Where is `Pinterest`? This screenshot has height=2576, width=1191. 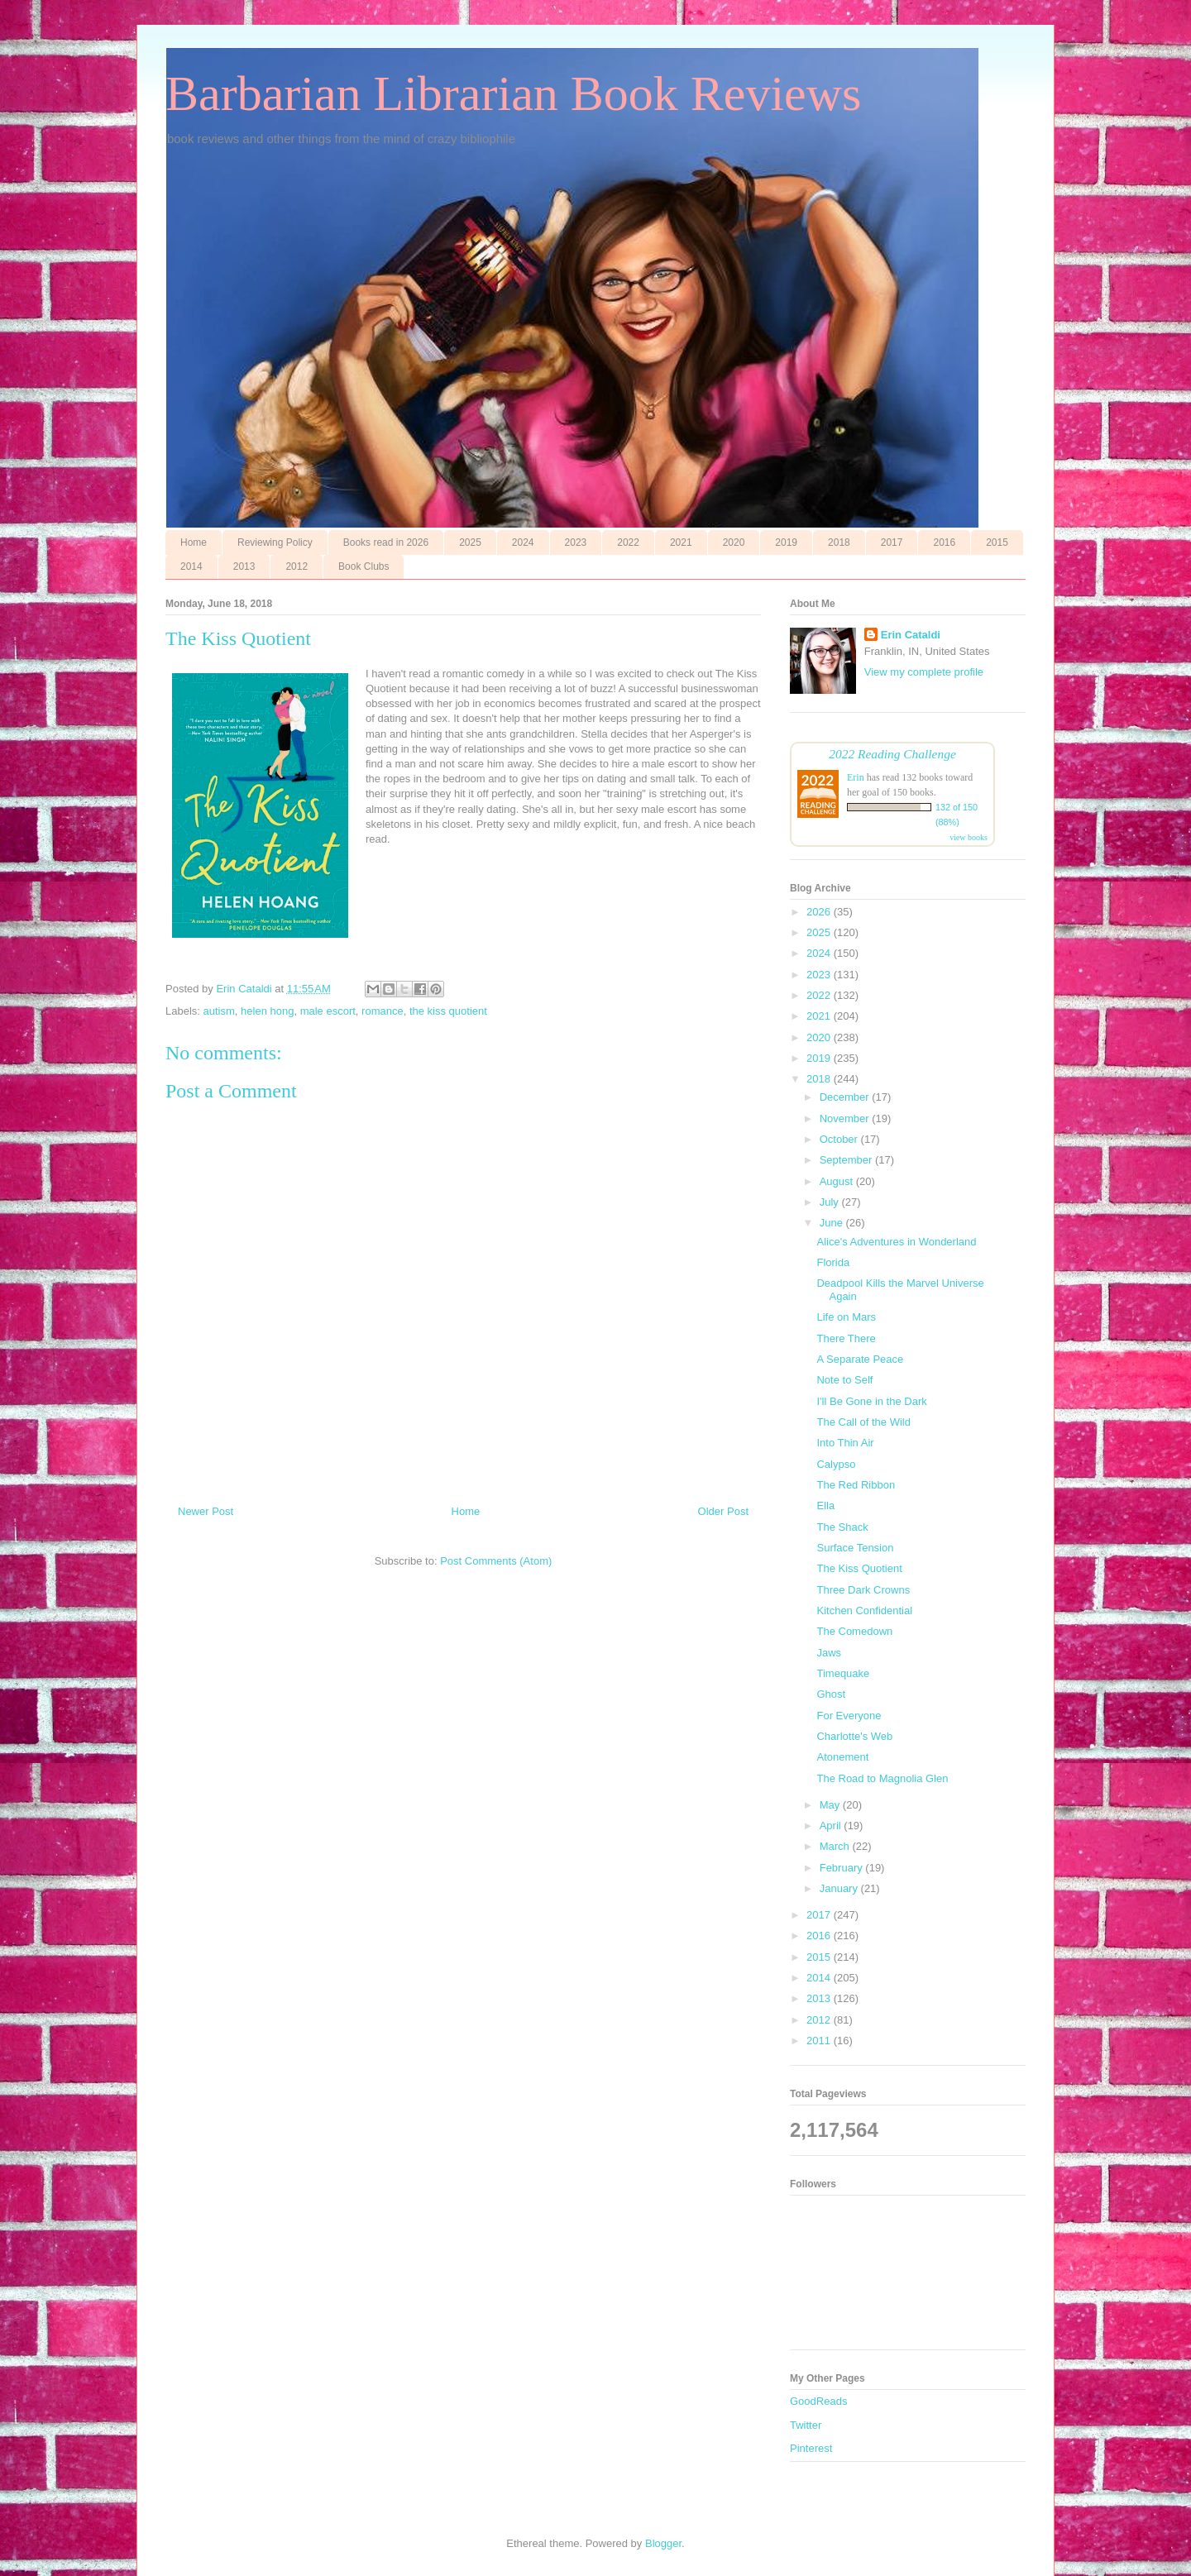
Pinterest is located at coordinates (811, 2448).